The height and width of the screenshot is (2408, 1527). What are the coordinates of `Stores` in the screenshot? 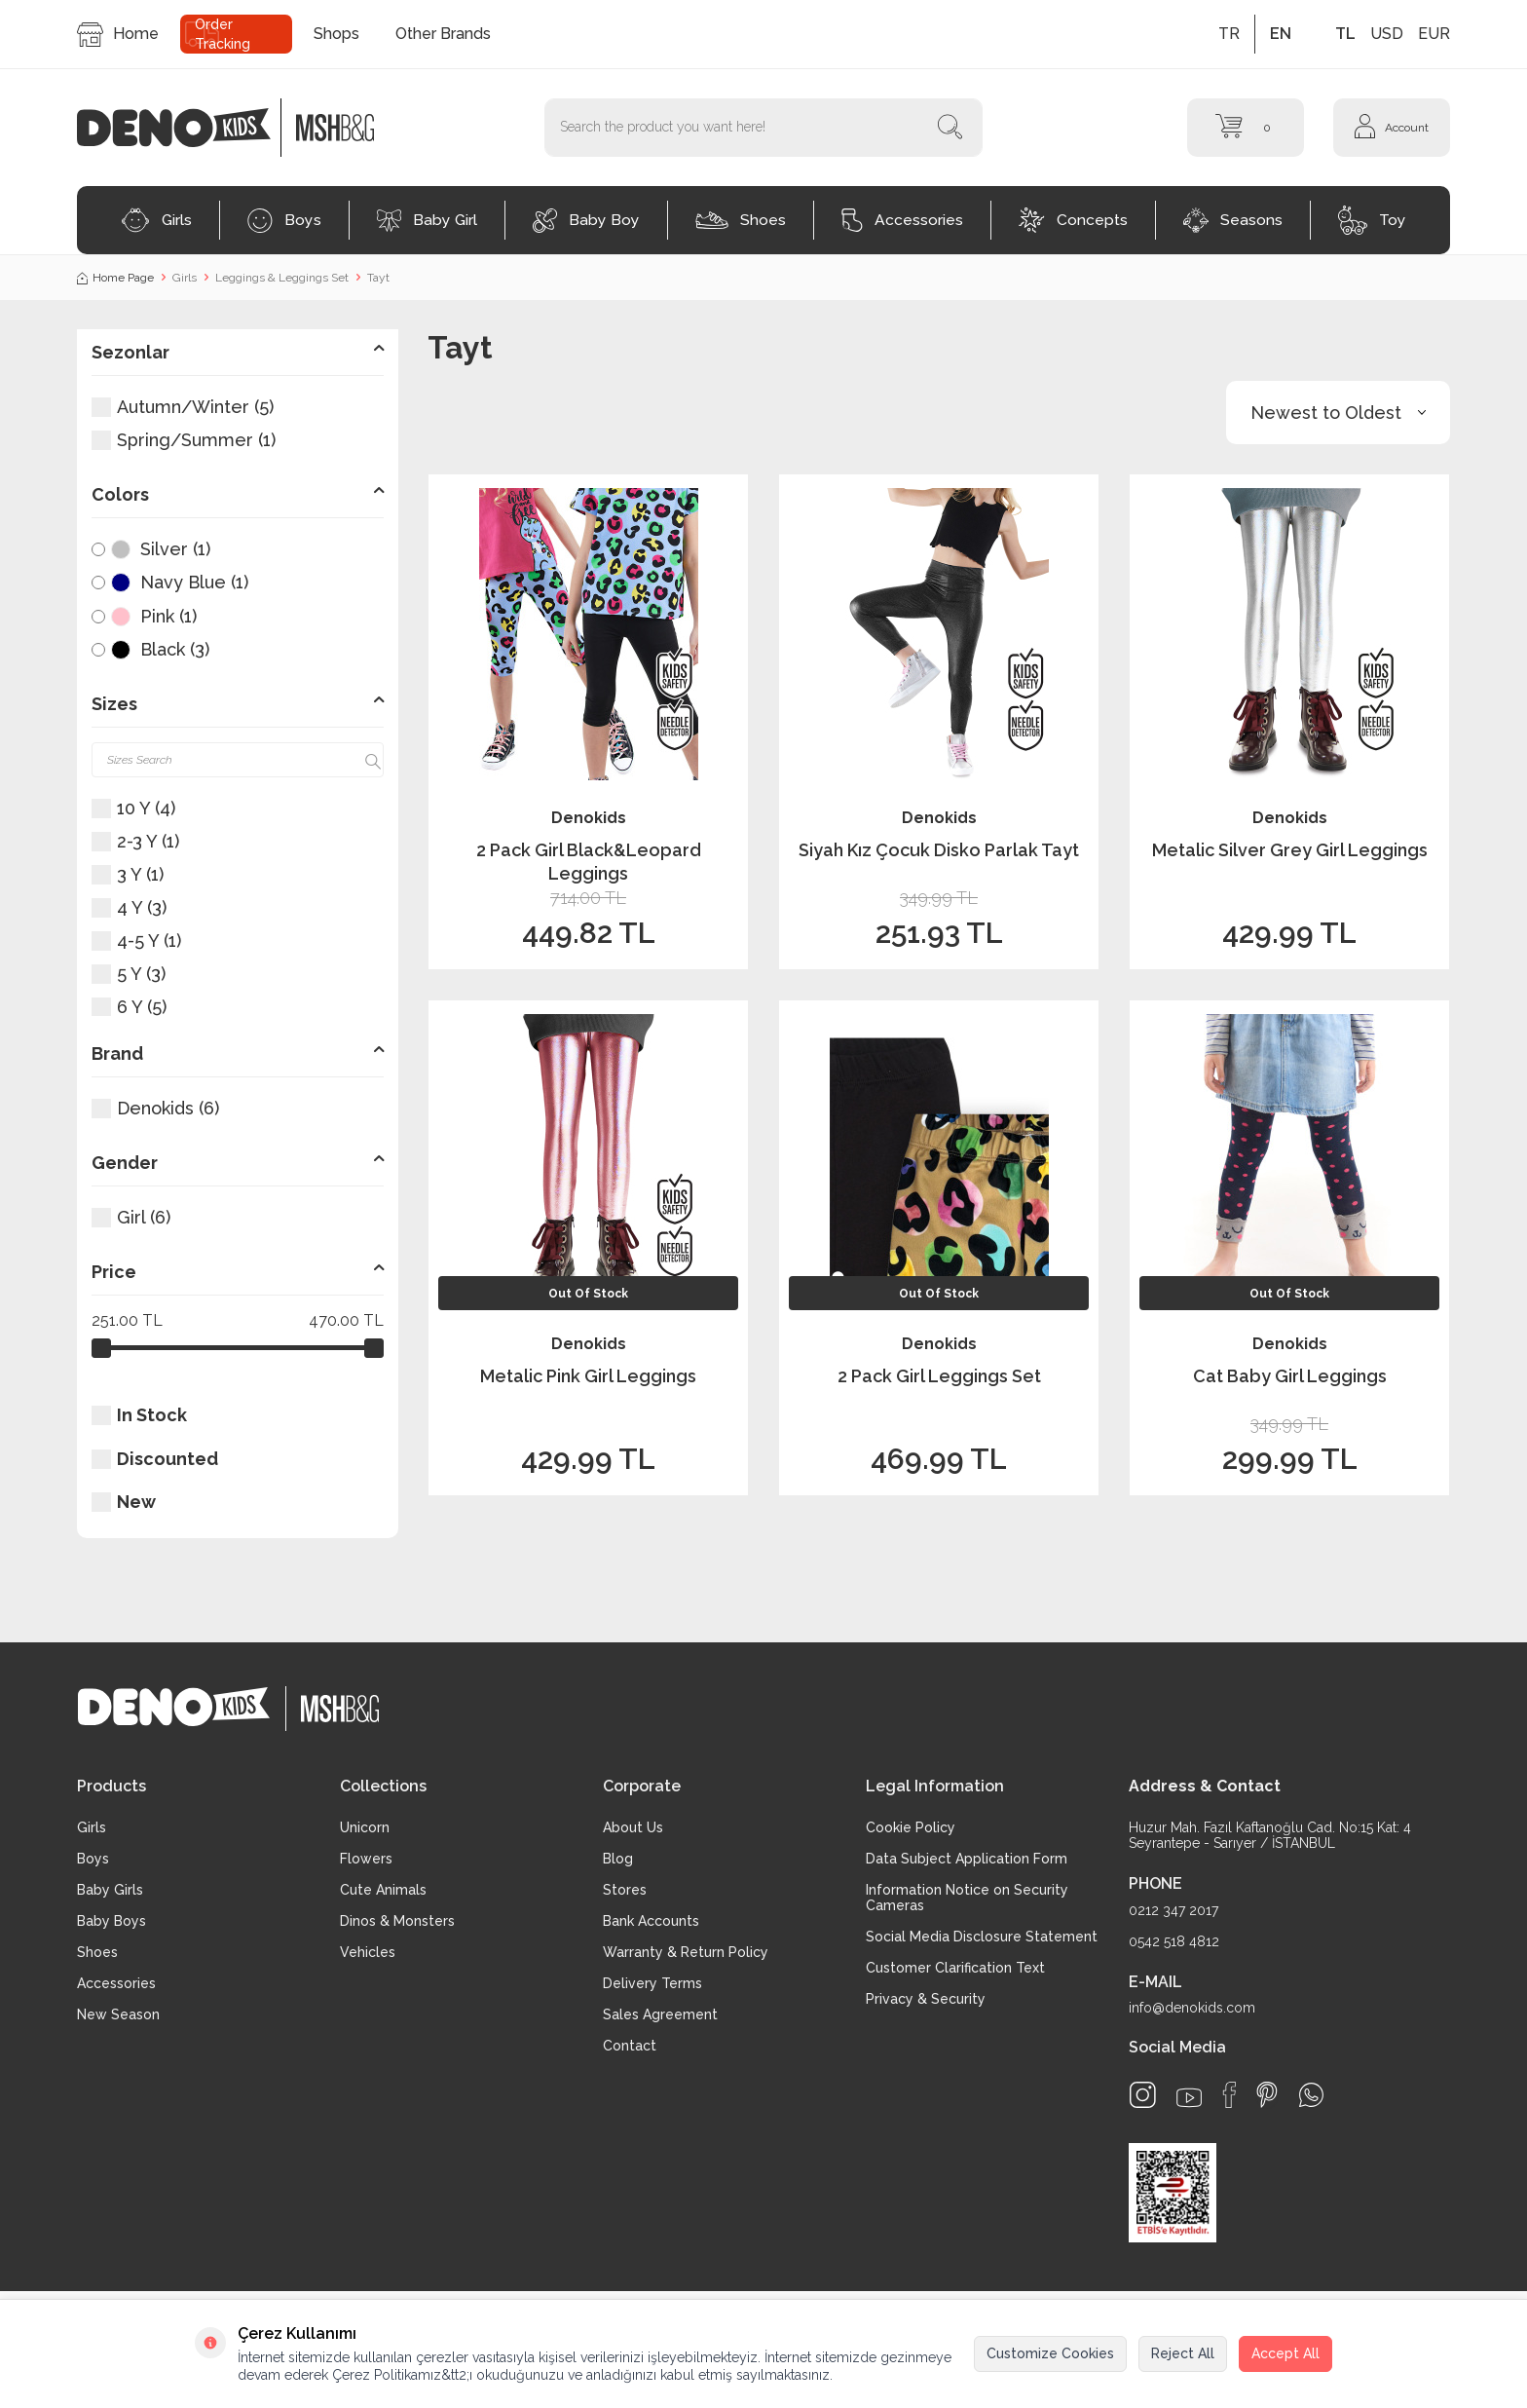 It's located at (625, 1890).